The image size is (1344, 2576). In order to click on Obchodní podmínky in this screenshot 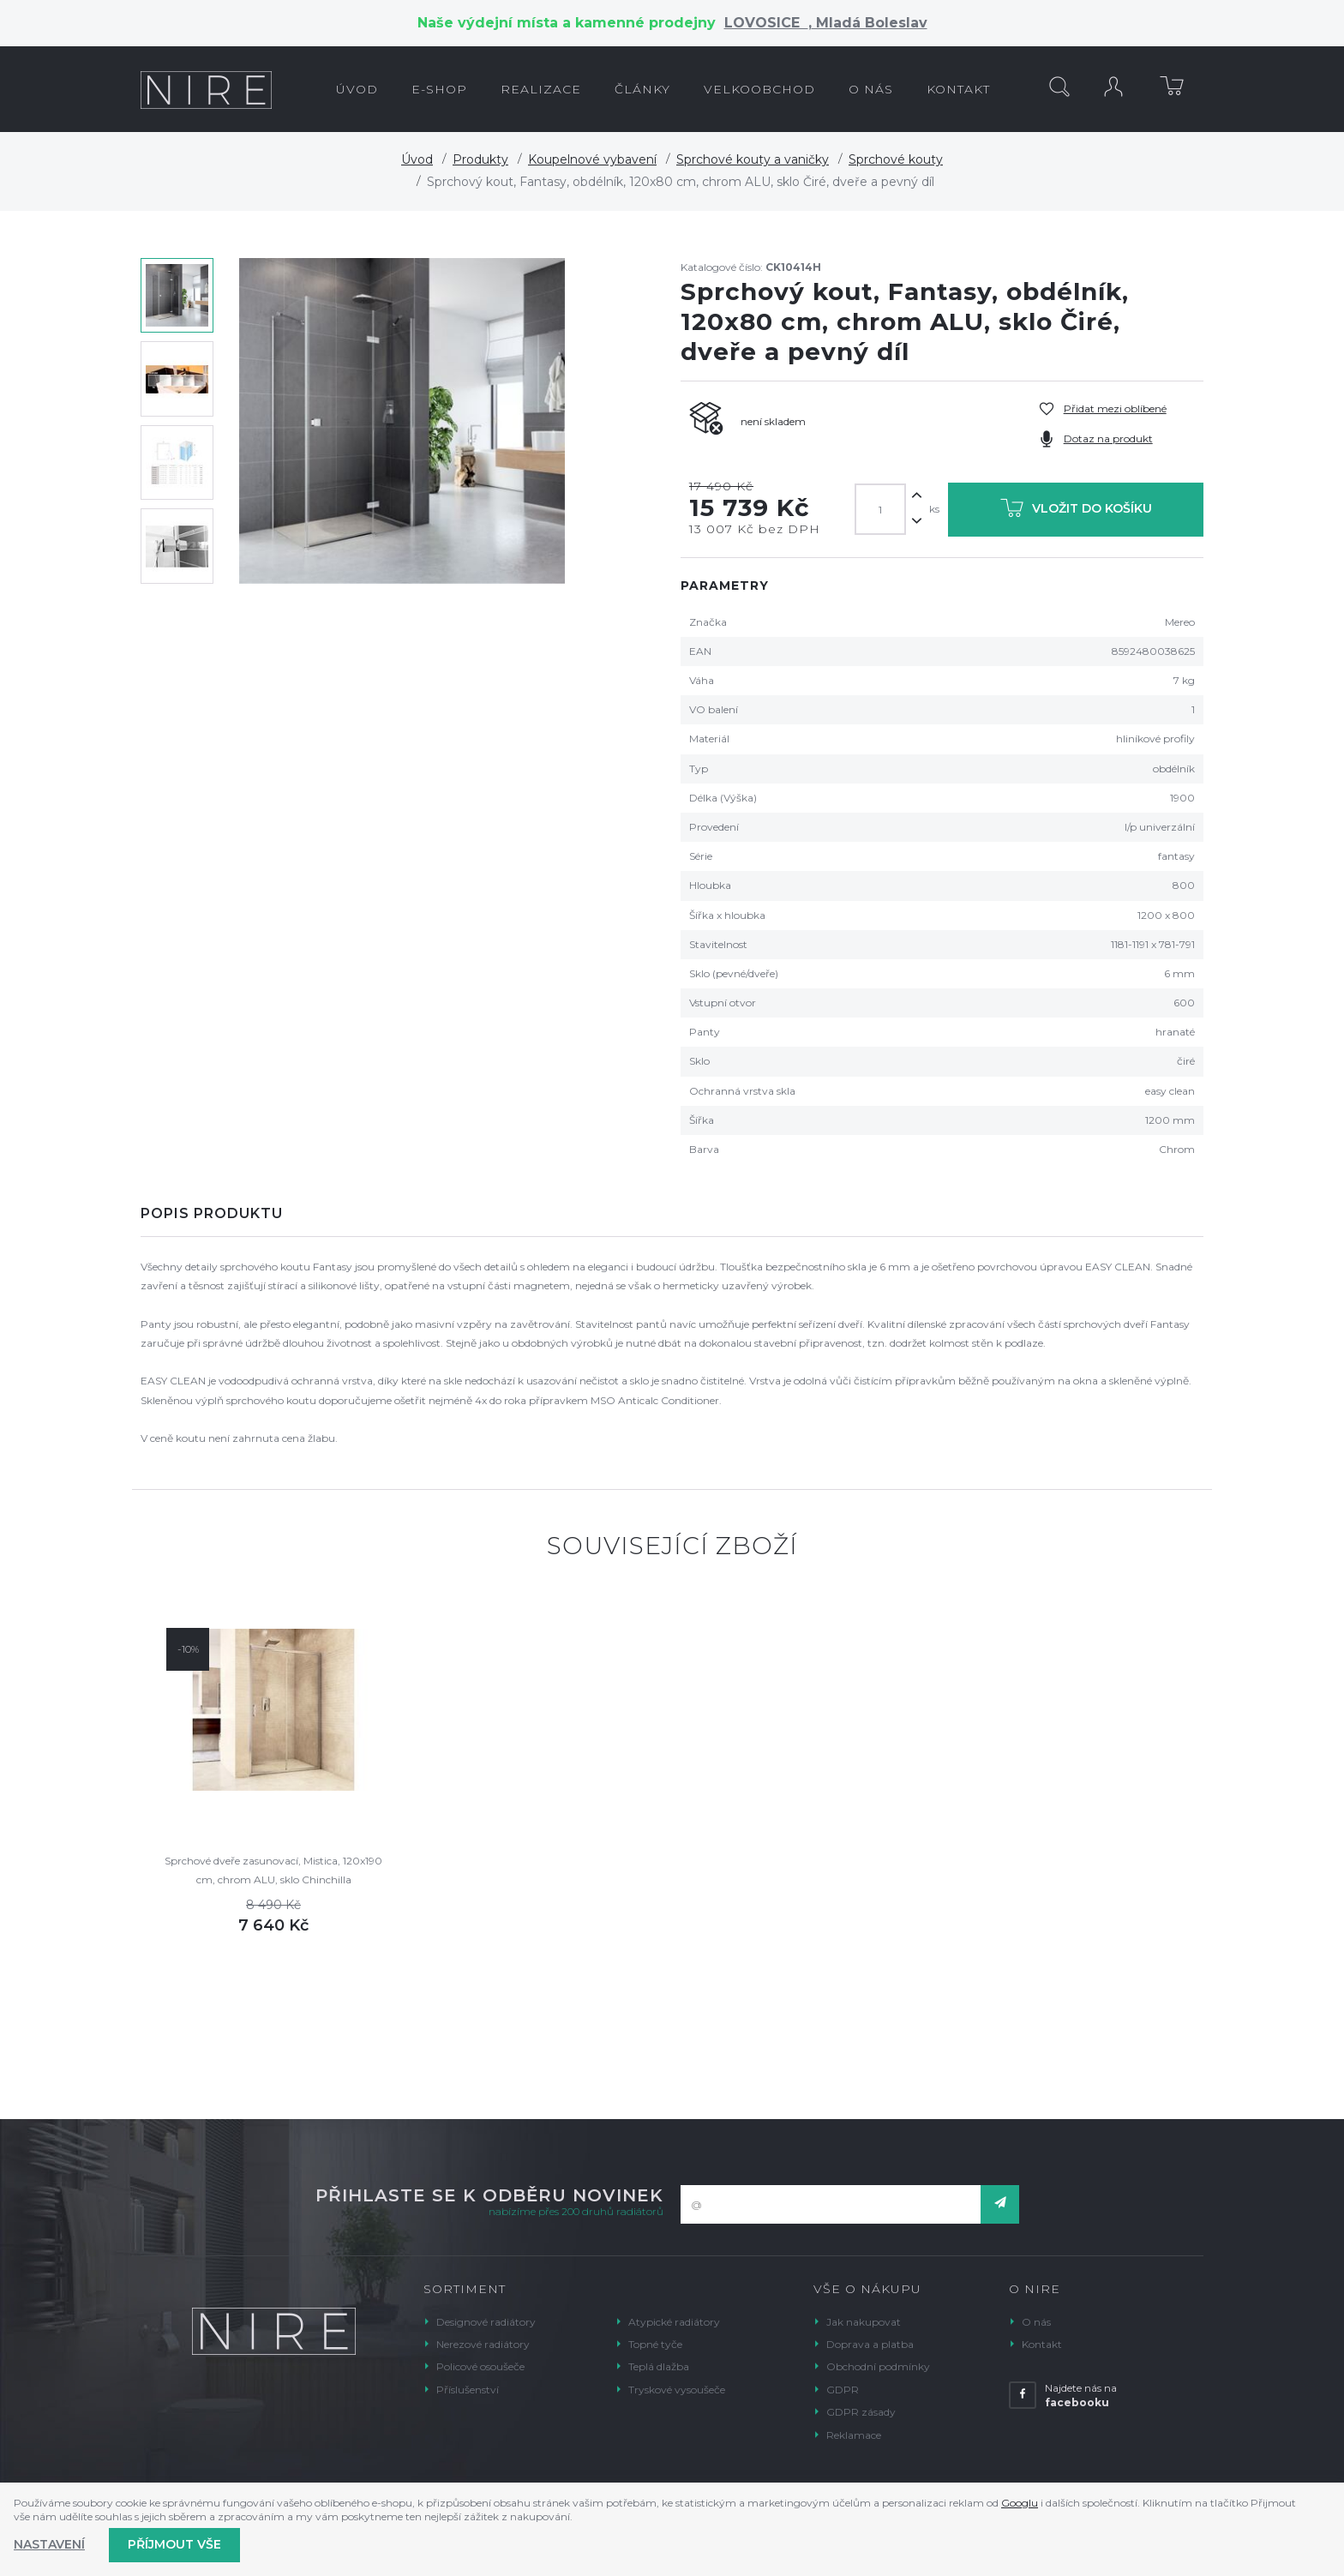, I will do `click(878, 2366)`.